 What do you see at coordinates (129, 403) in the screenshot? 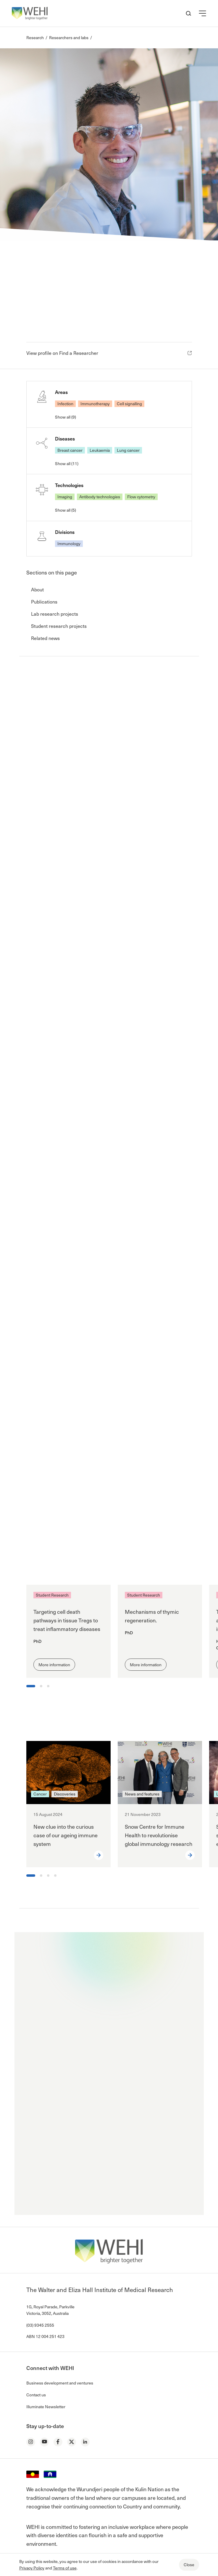
I see `Cell signalling` at bounding box center [129, 403].